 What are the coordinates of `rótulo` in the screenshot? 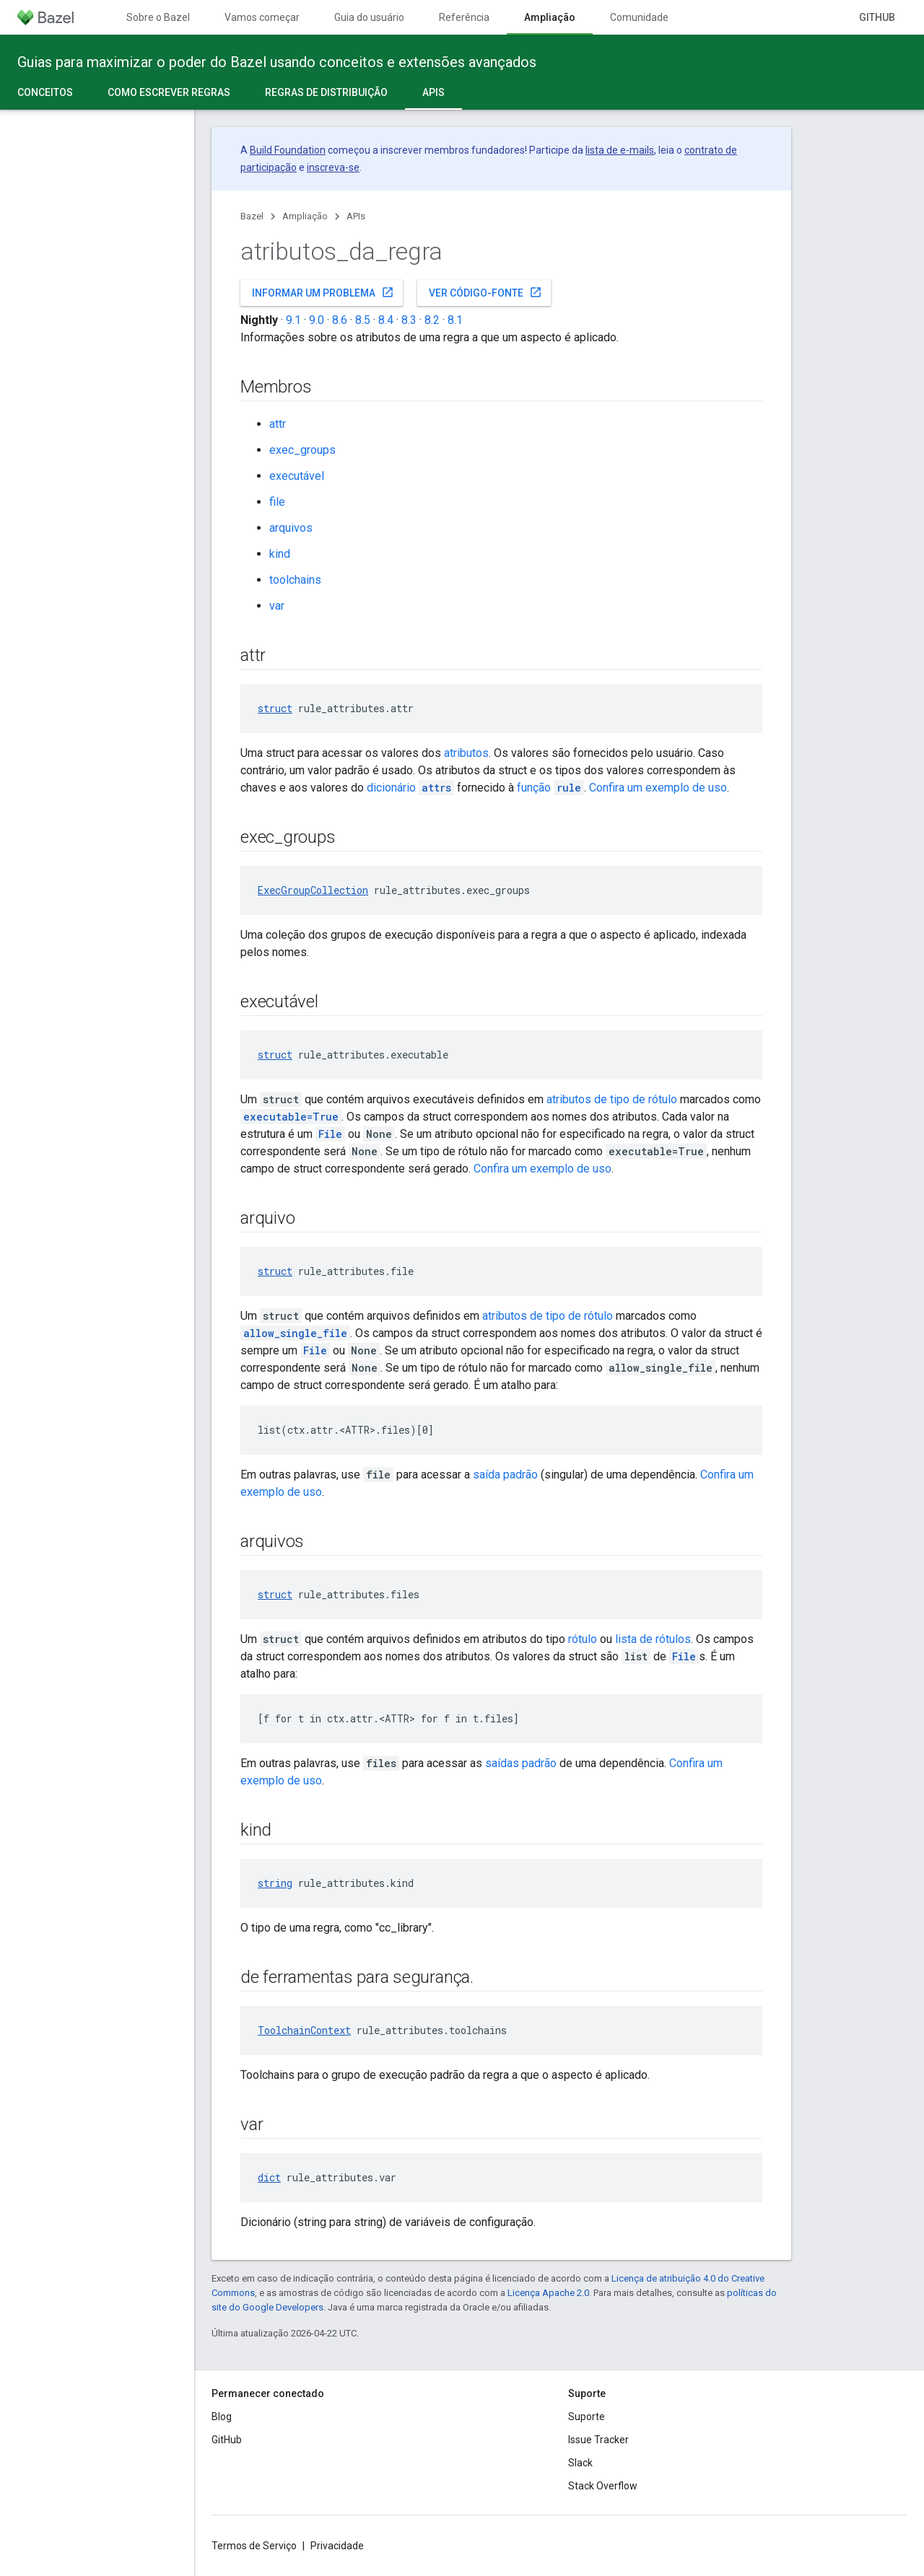 It's located at (582, 1639).